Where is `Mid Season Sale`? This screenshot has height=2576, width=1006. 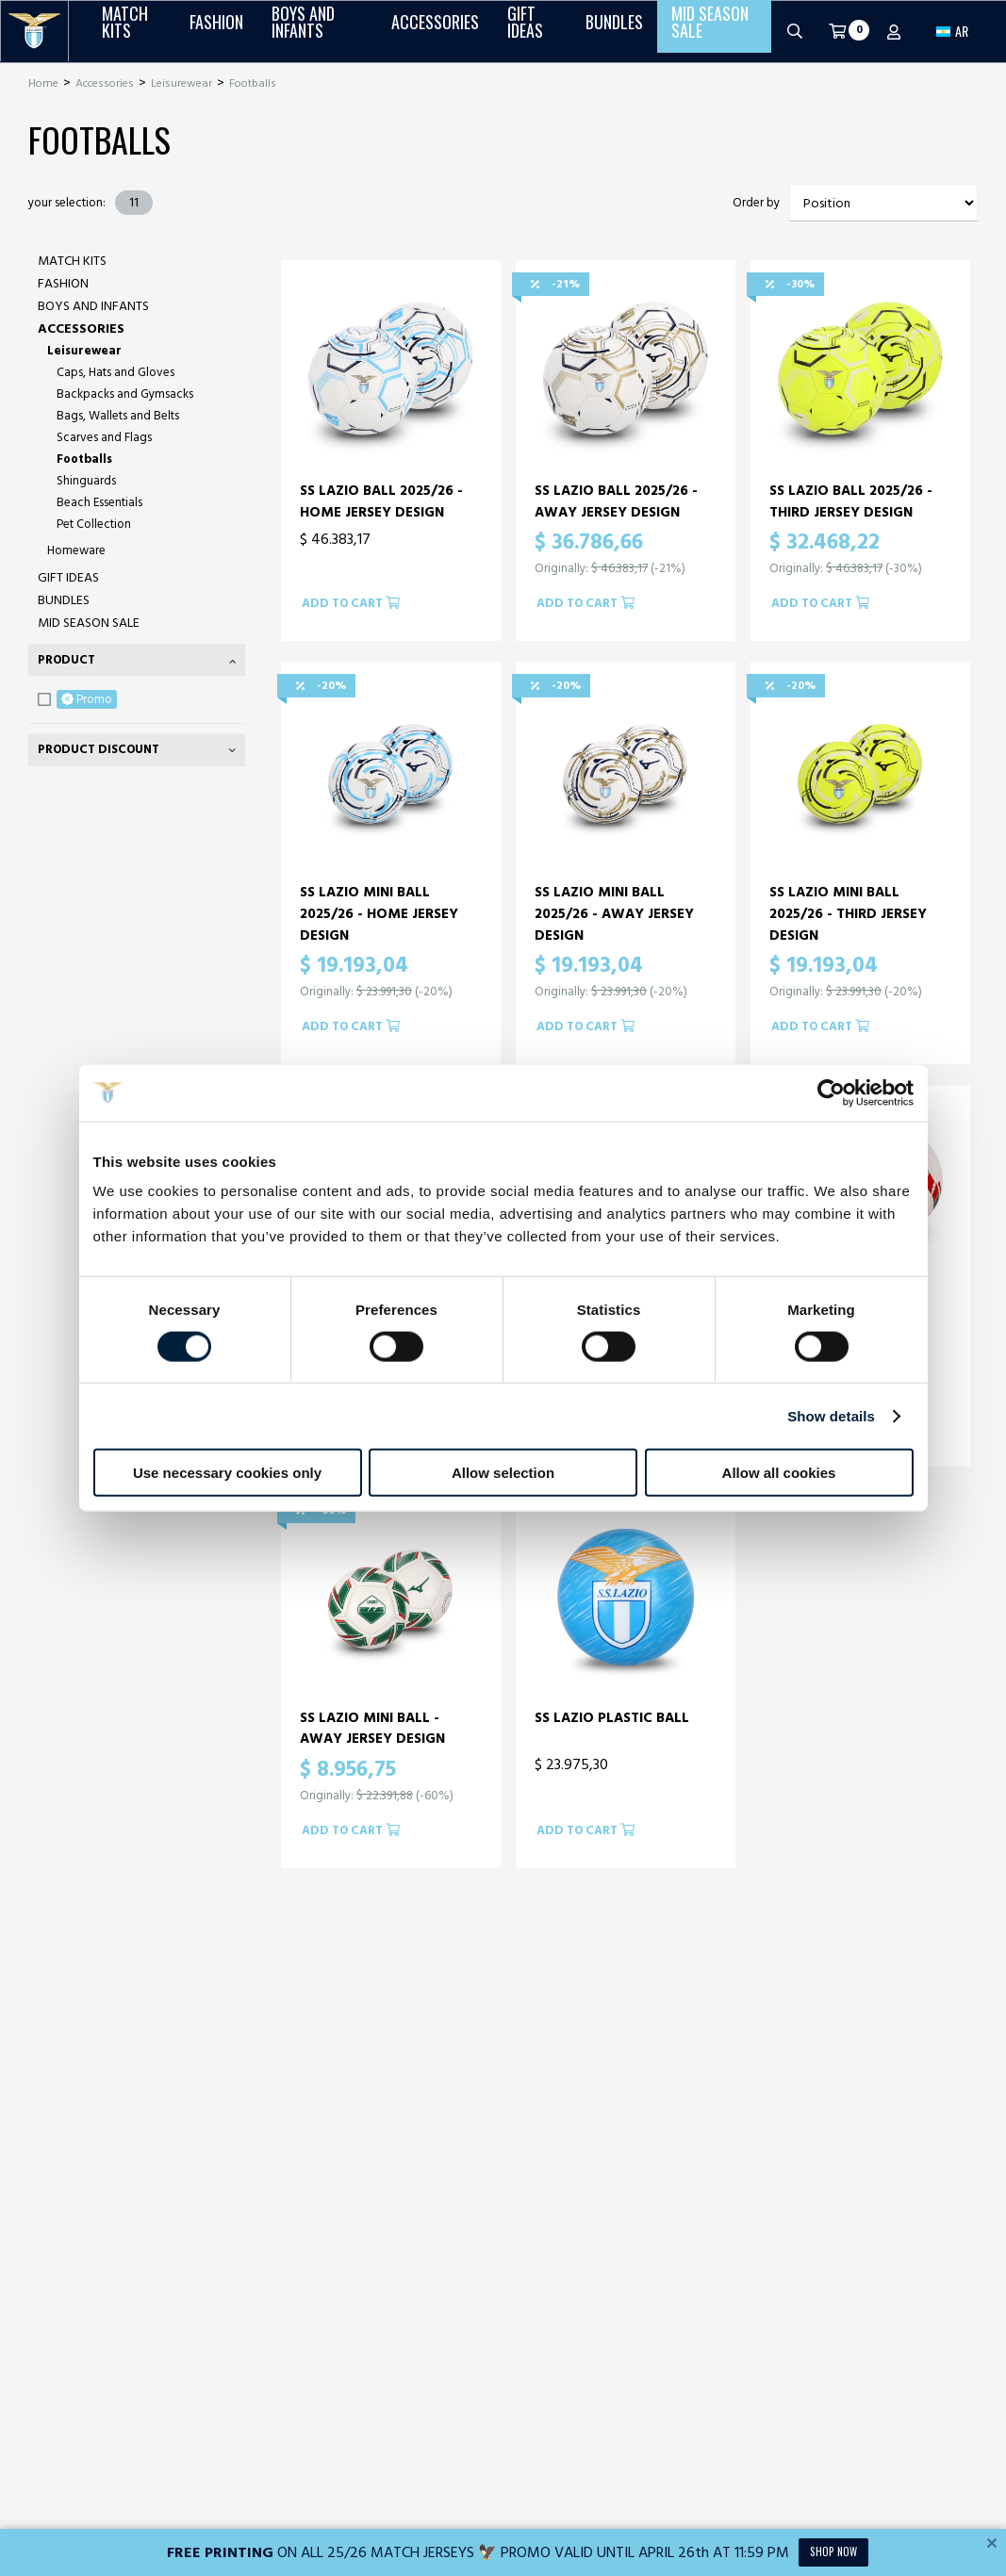
Mid Season Sale is located at coordinates (89, 622).